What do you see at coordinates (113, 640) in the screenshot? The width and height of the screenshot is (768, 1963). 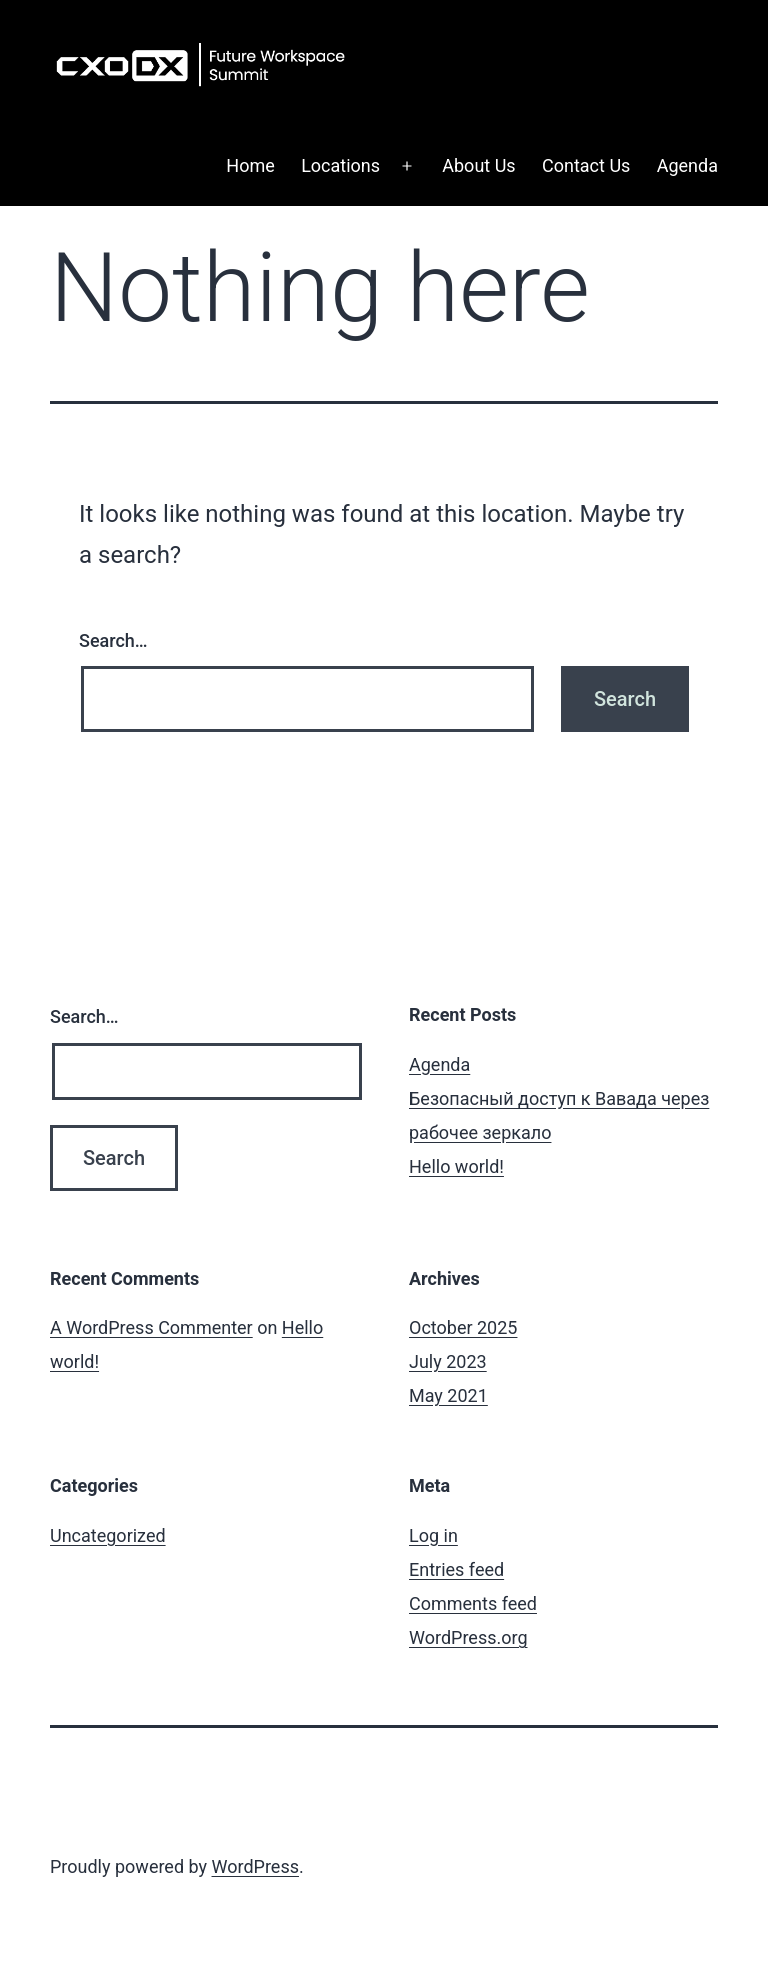 I see `Search…` at bounding box center [113, 640].